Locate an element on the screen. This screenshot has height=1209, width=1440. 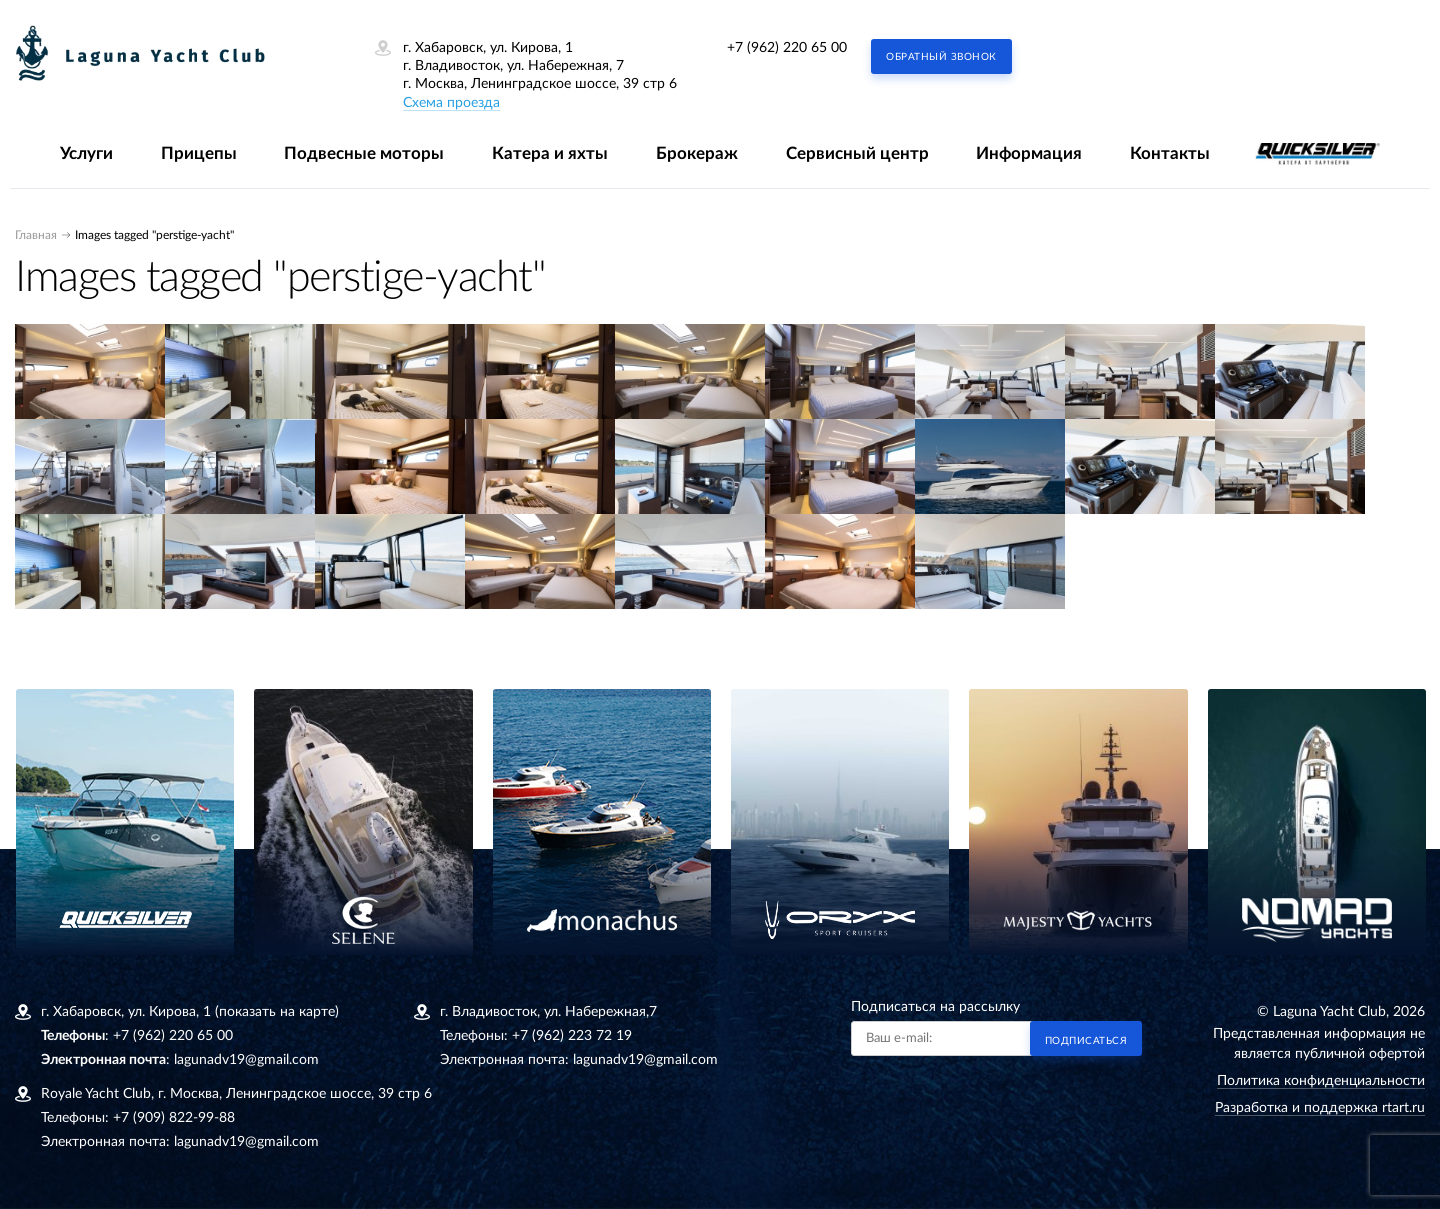
Разработка и поддержка rtart.ru is located at coordinates (1320, 1108).